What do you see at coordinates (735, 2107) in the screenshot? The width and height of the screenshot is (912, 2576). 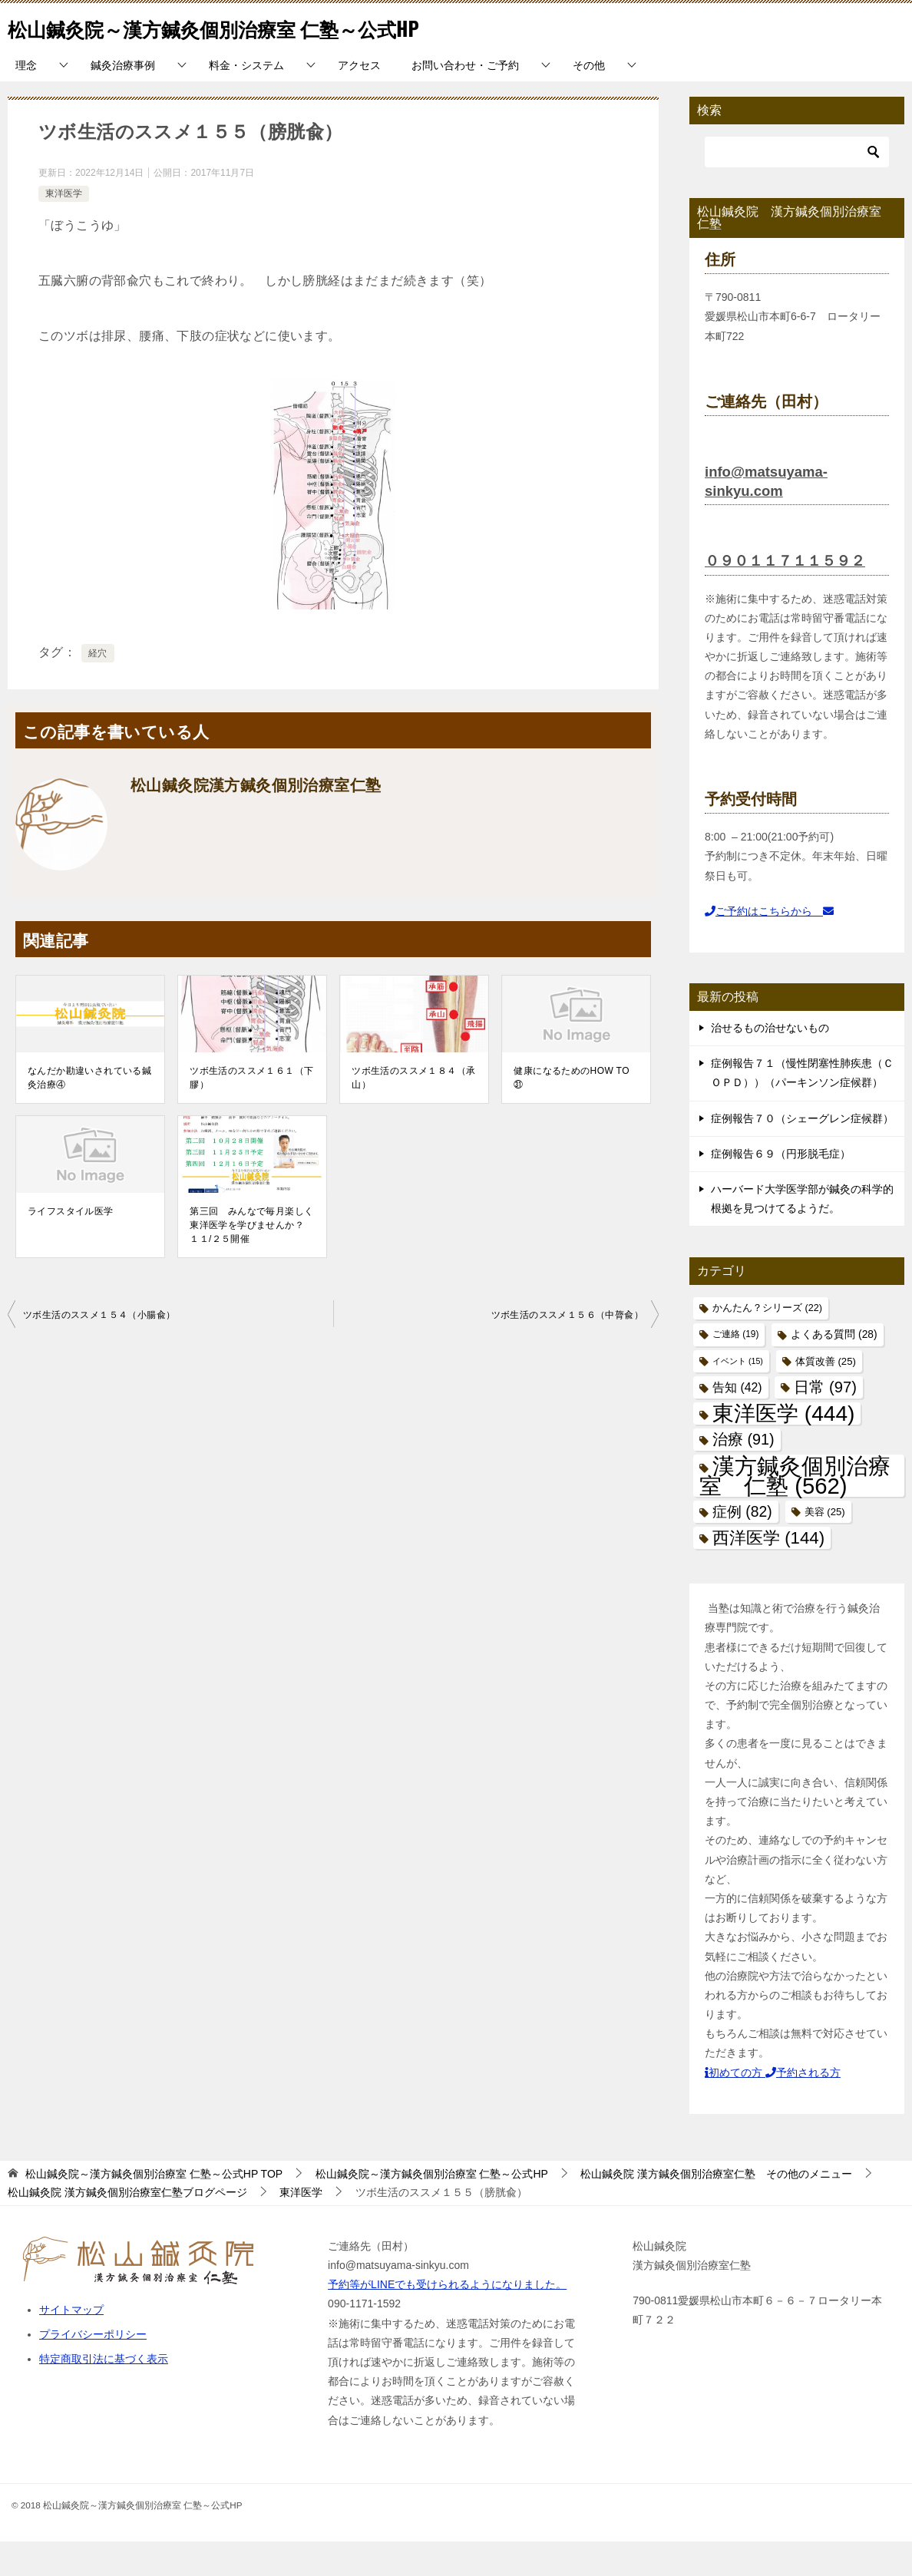 I see `初めての方` at bounding box center [735, 2107].